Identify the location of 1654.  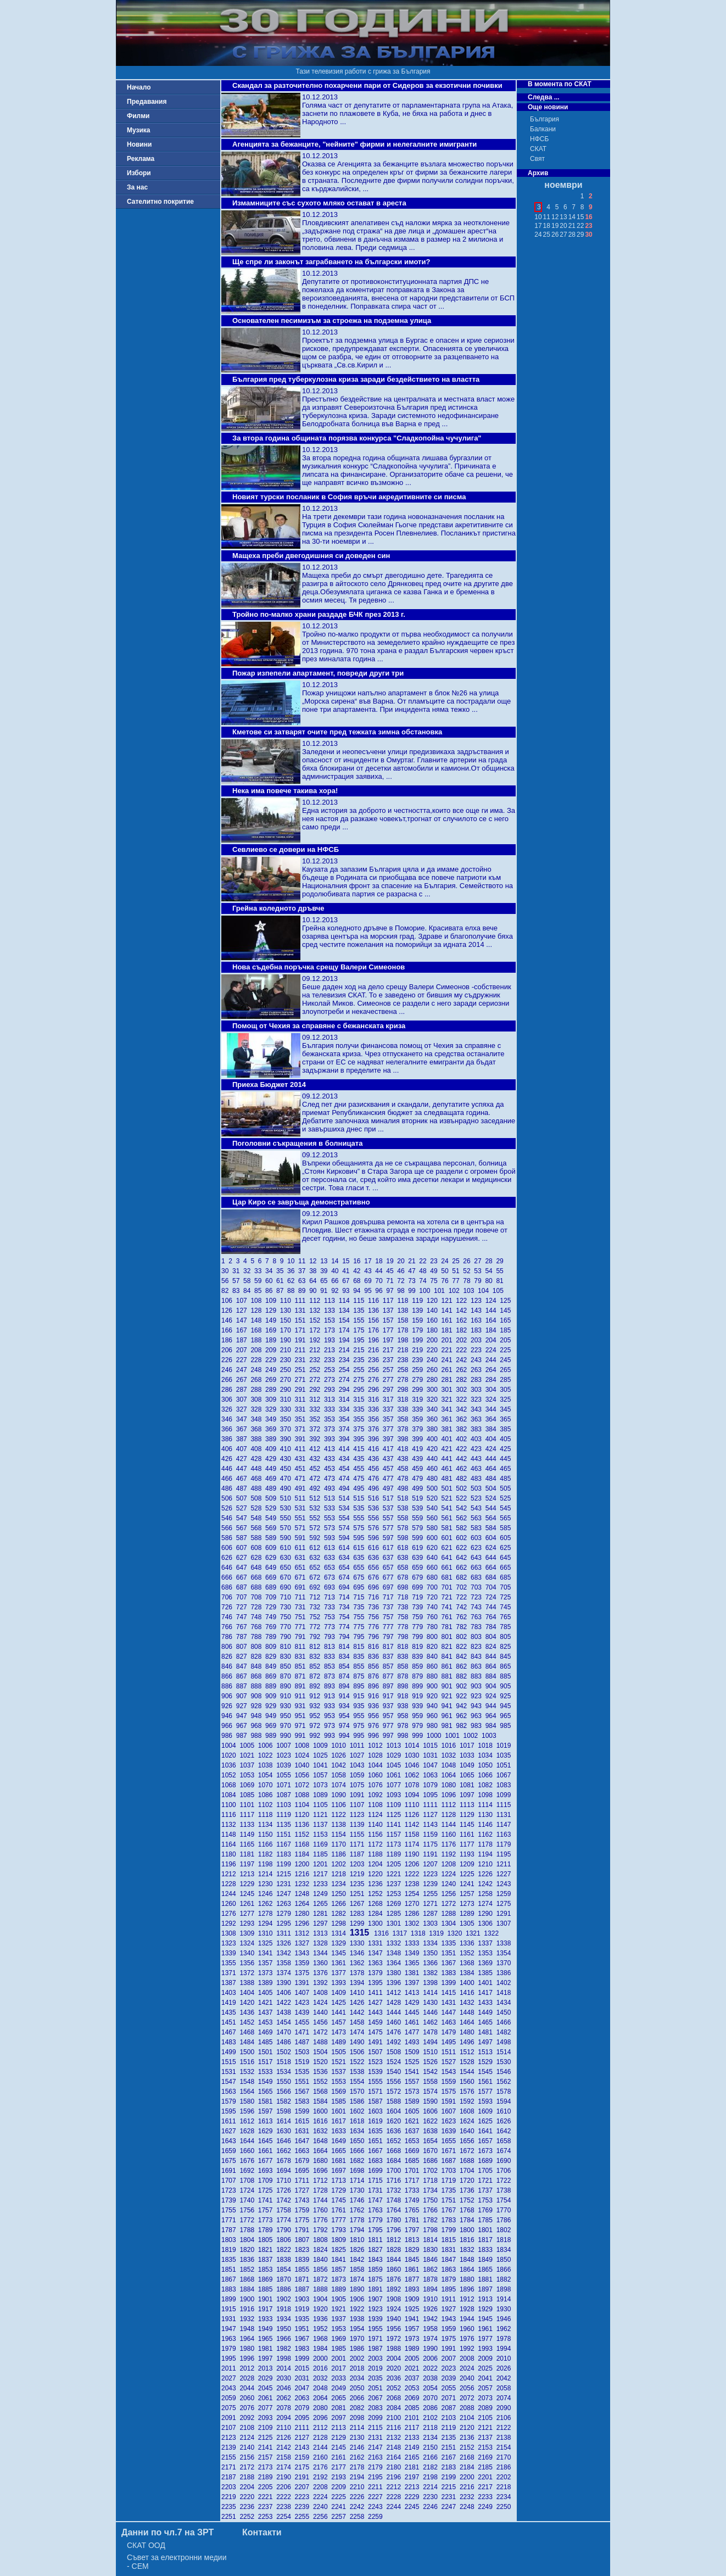
(432, 2141).